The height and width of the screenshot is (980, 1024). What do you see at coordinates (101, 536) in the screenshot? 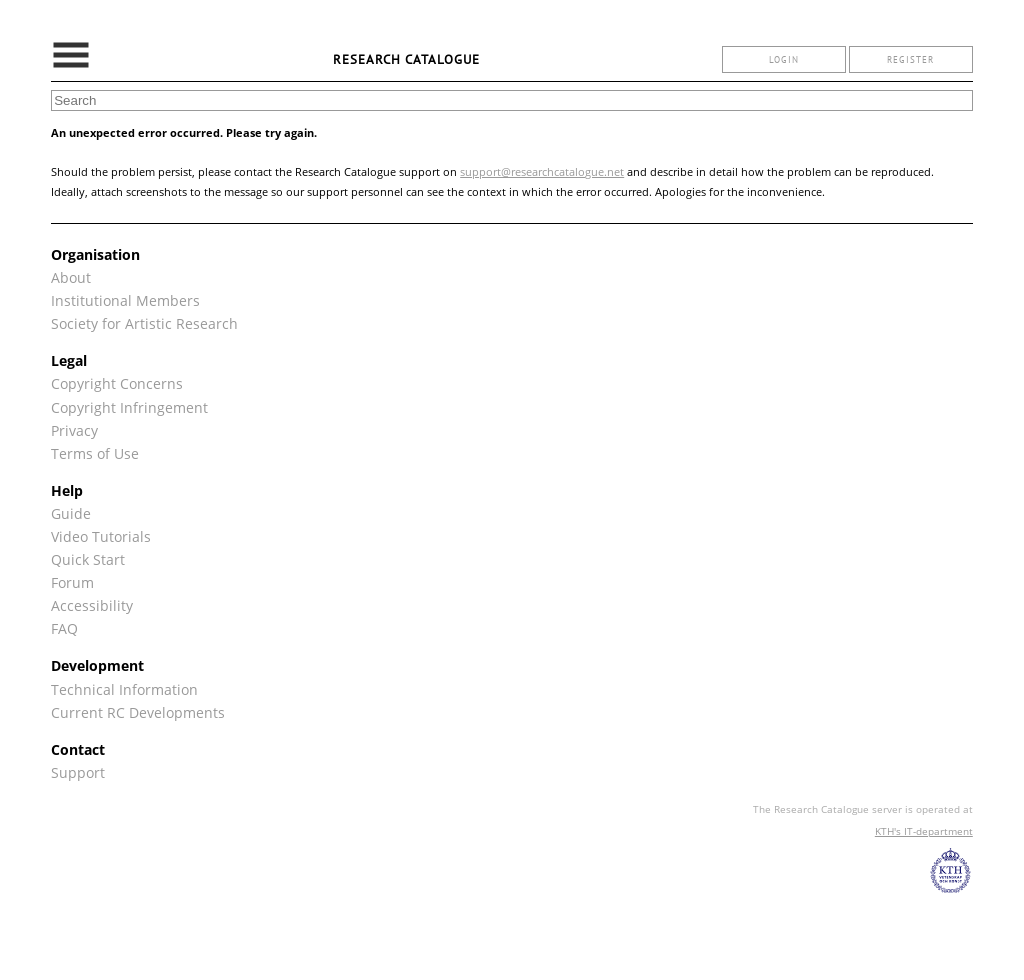
I see `Video Tutorials` at bounding box center [101, 536].